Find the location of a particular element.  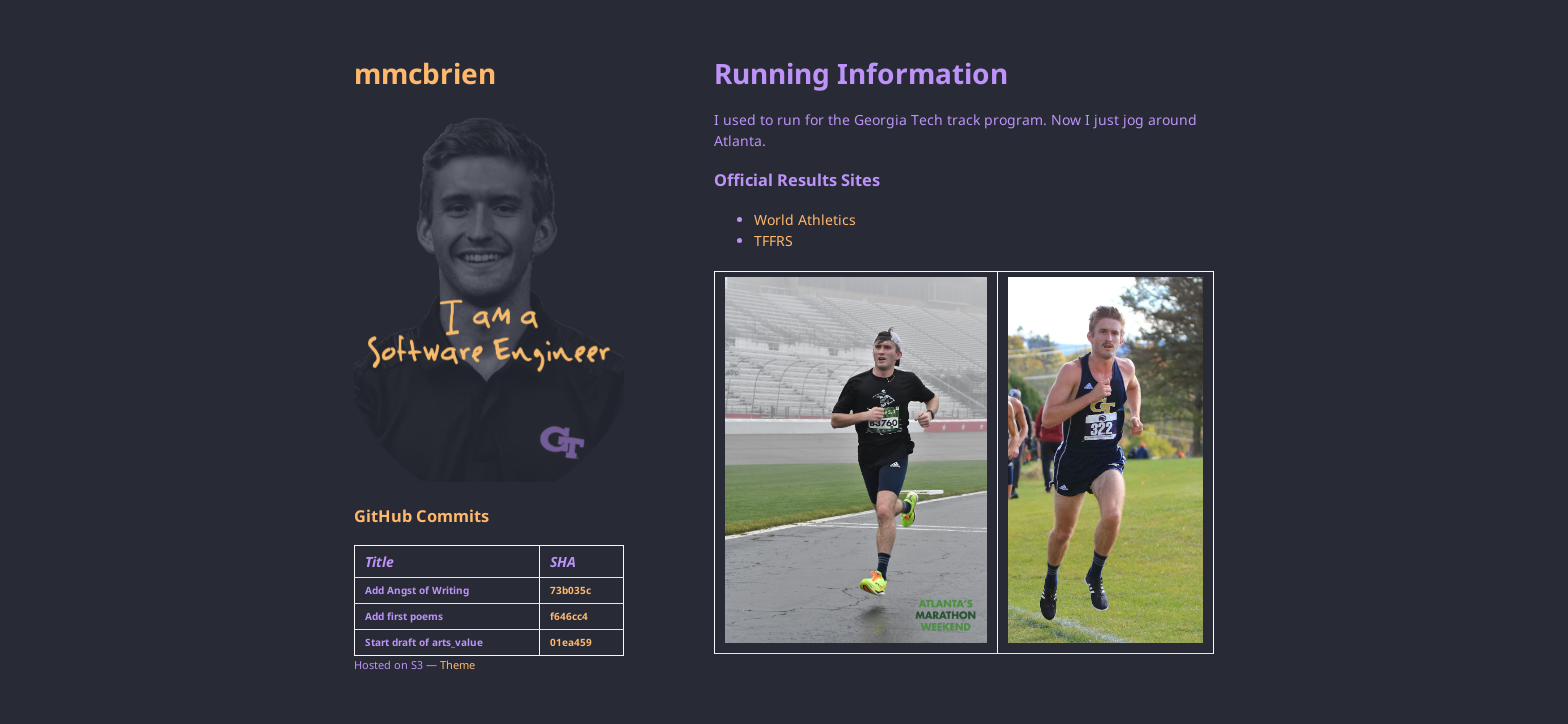

TFFRS is located at coordinates (773, 240).